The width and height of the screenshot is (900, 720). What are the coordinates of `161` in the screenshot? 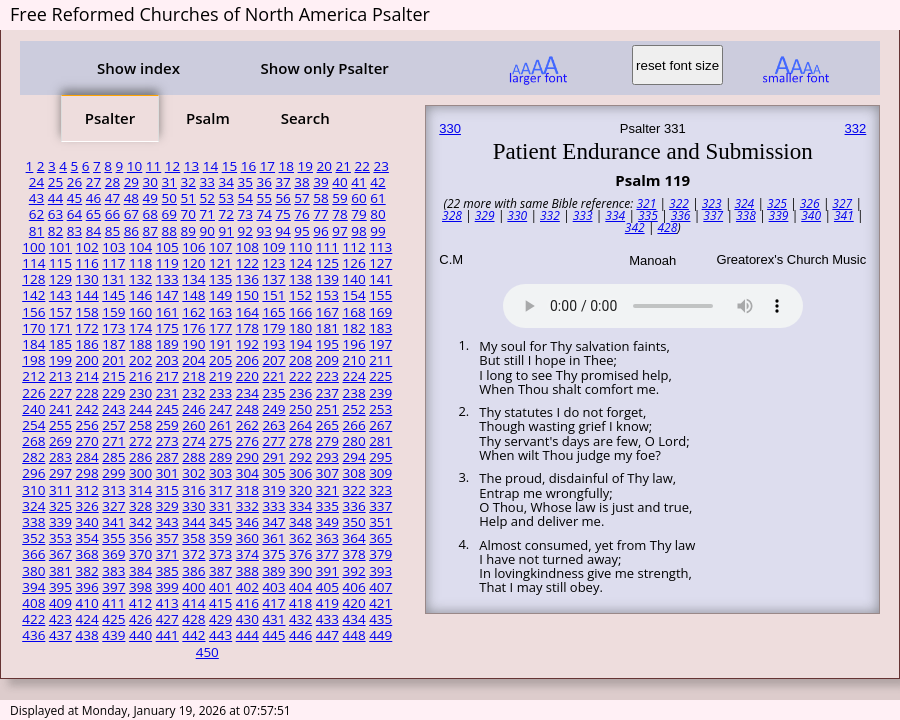 It's located at (167, 312).